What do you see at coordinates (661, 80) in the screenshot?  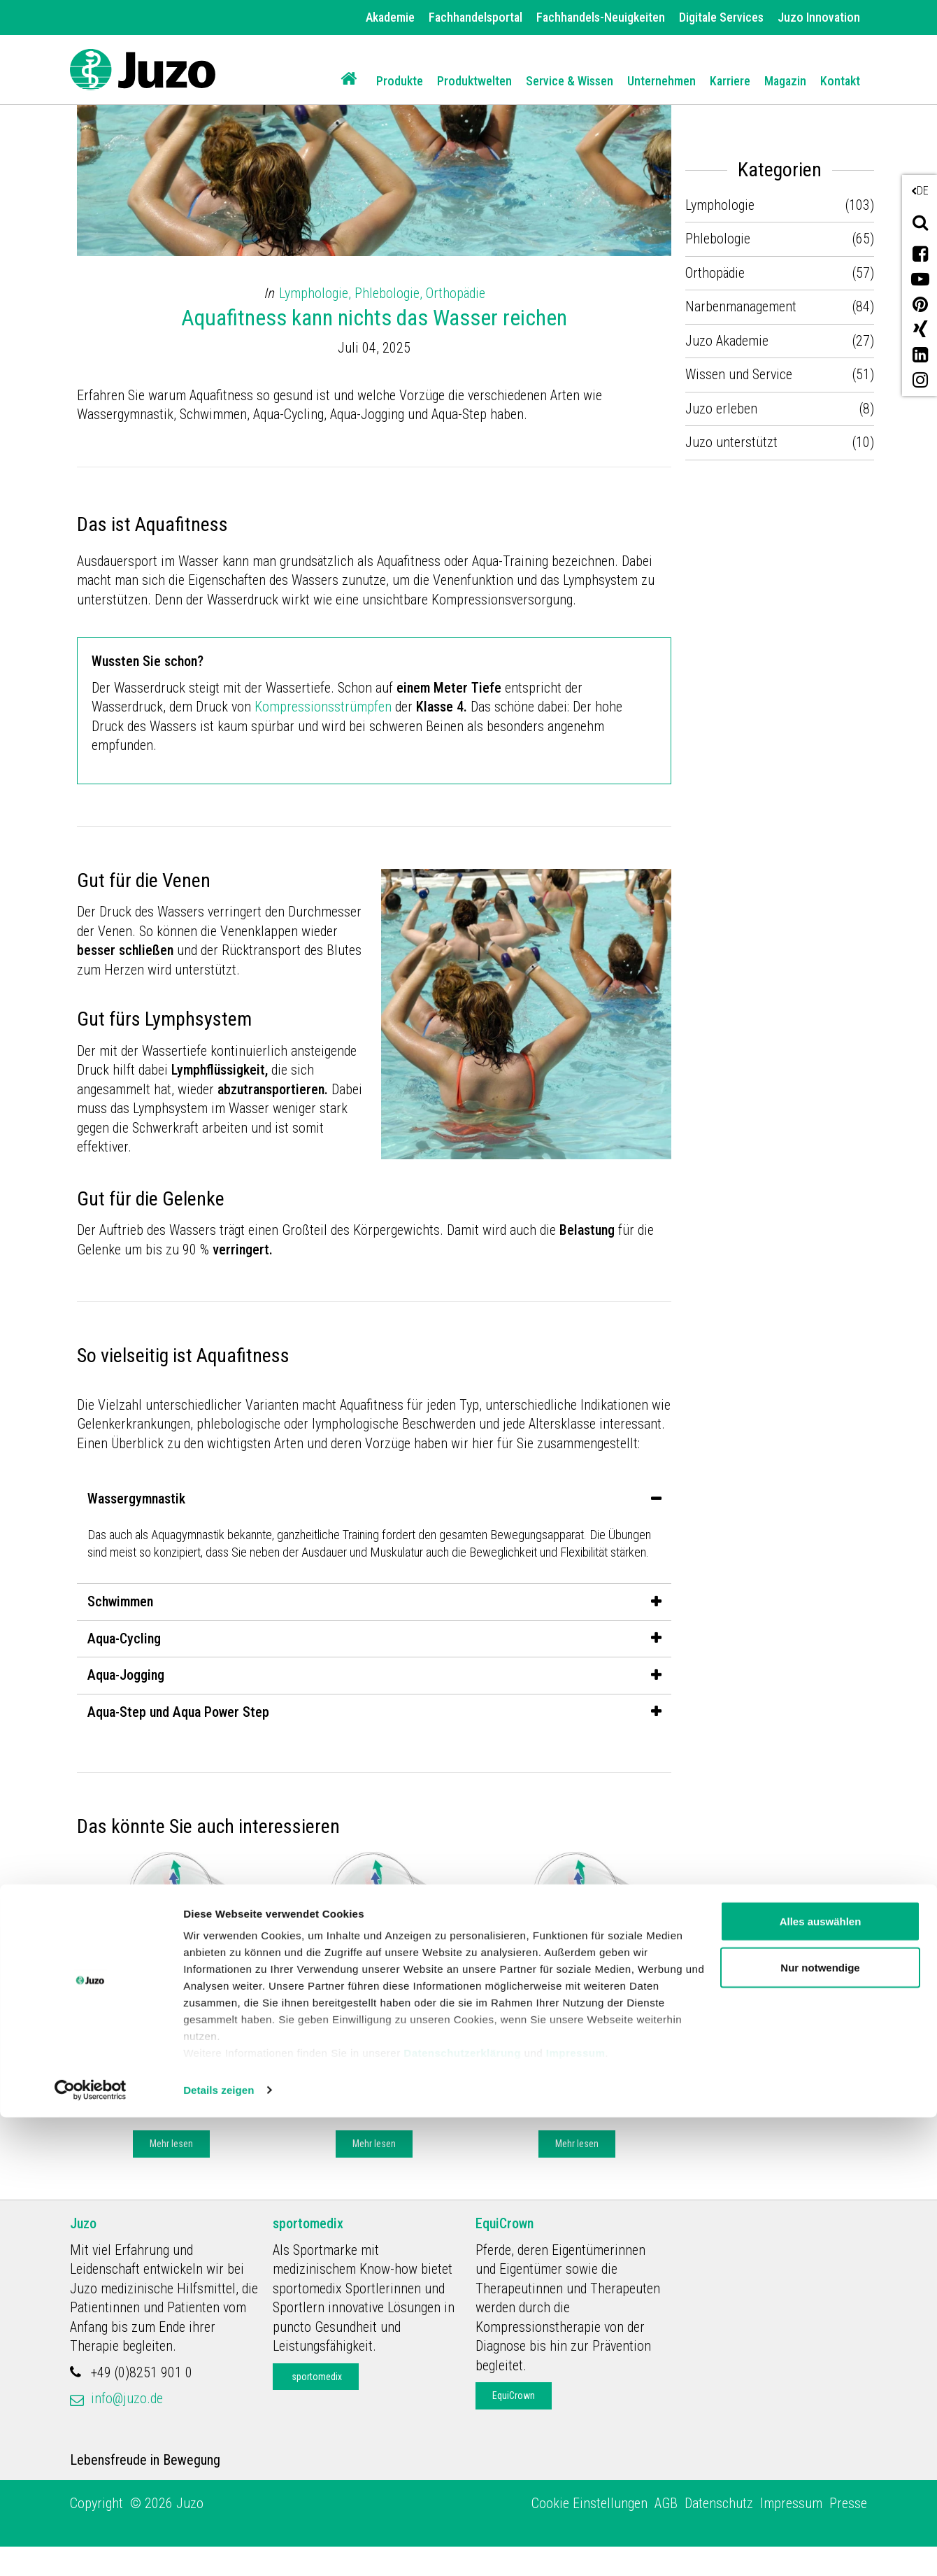 I see `Unternehmen` at bounding box center [661, 80].